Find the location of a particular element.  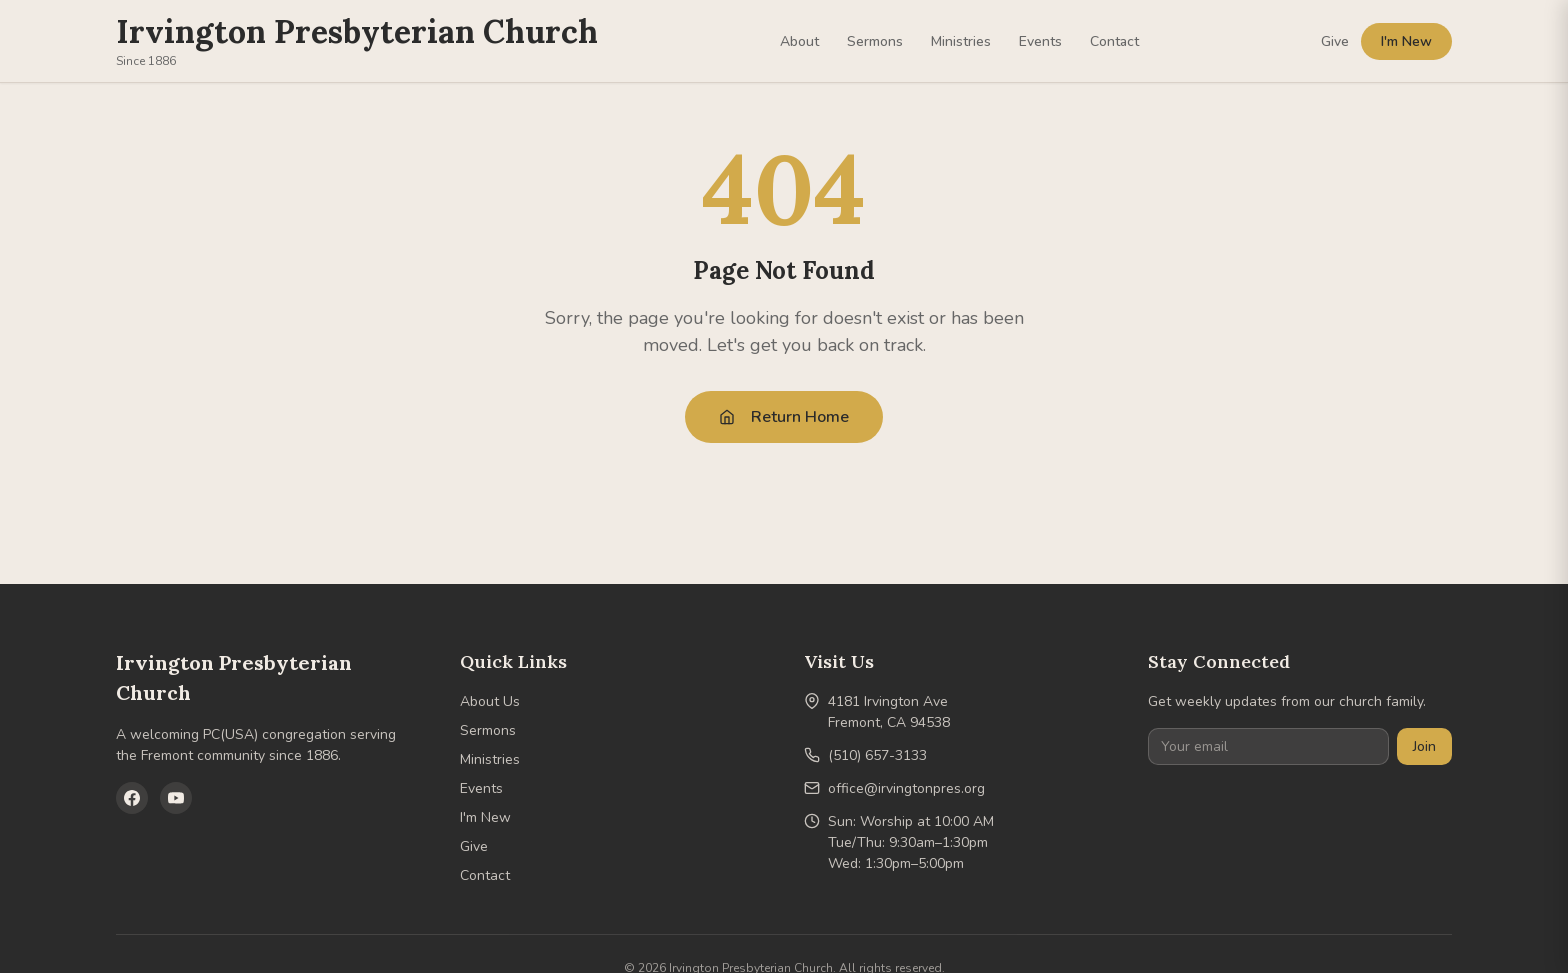

[Your email] is located at coordinates (1268, 746).